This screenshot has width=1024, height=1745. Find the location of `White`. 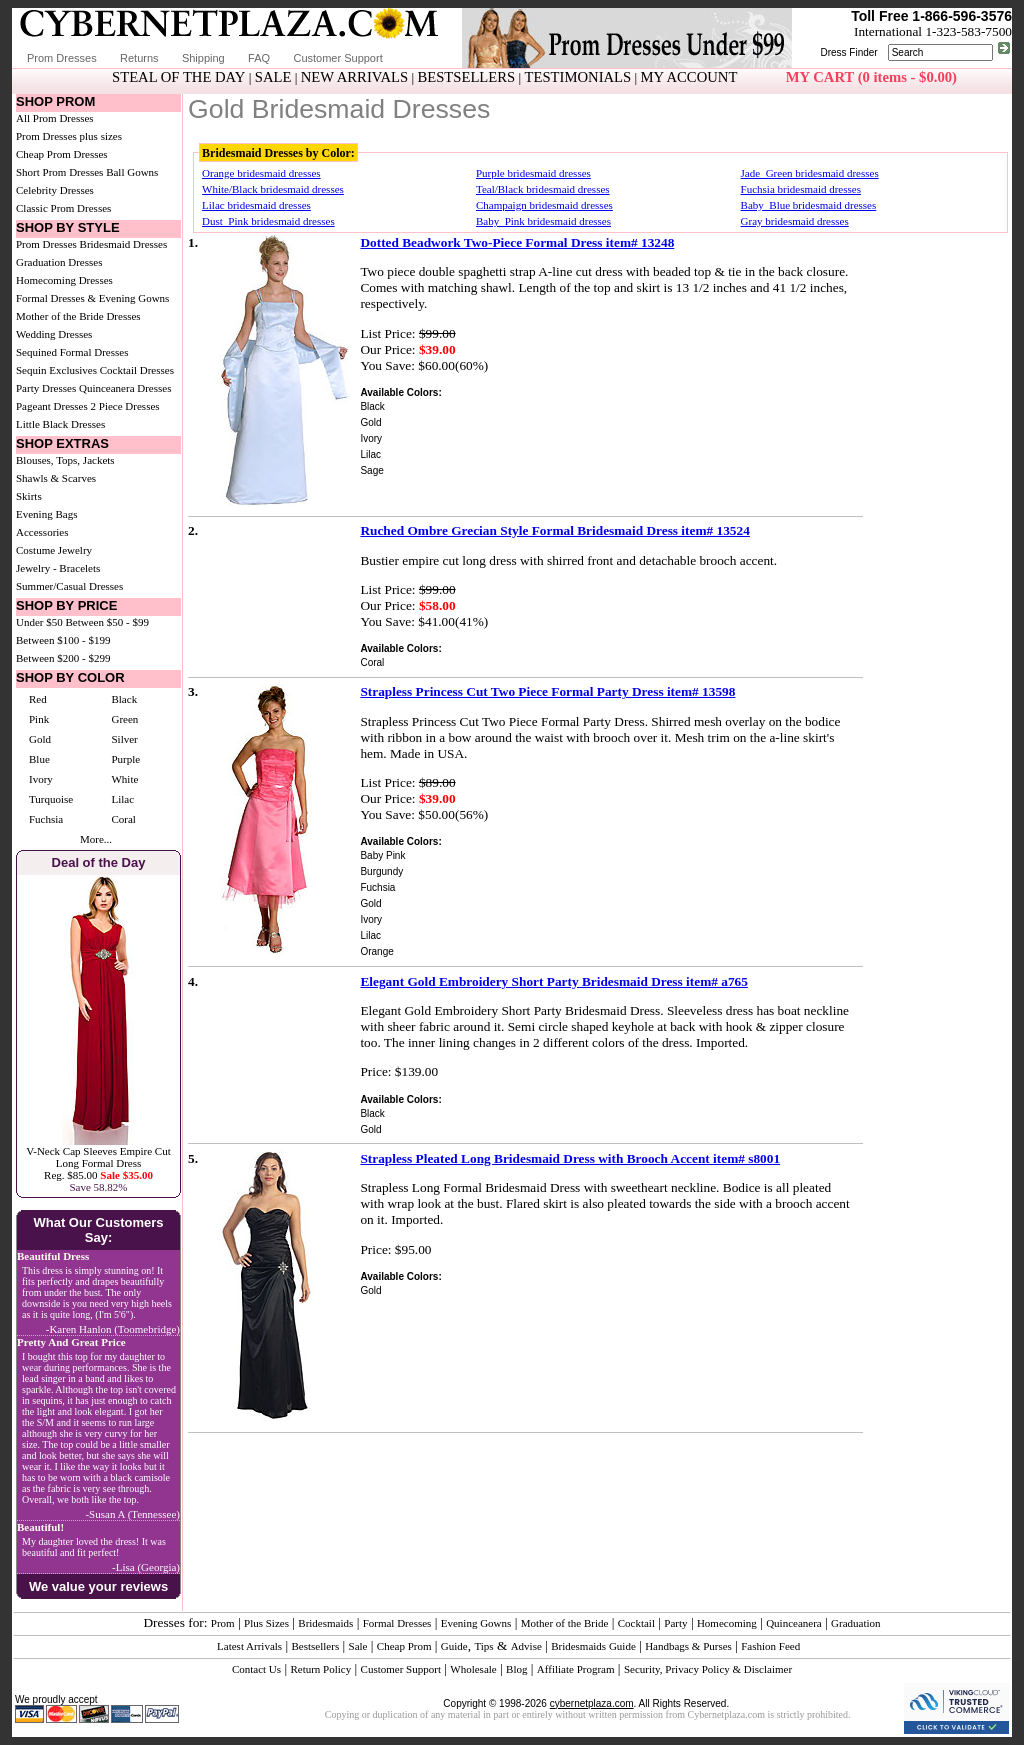

White is located at coordinates (124, 779).